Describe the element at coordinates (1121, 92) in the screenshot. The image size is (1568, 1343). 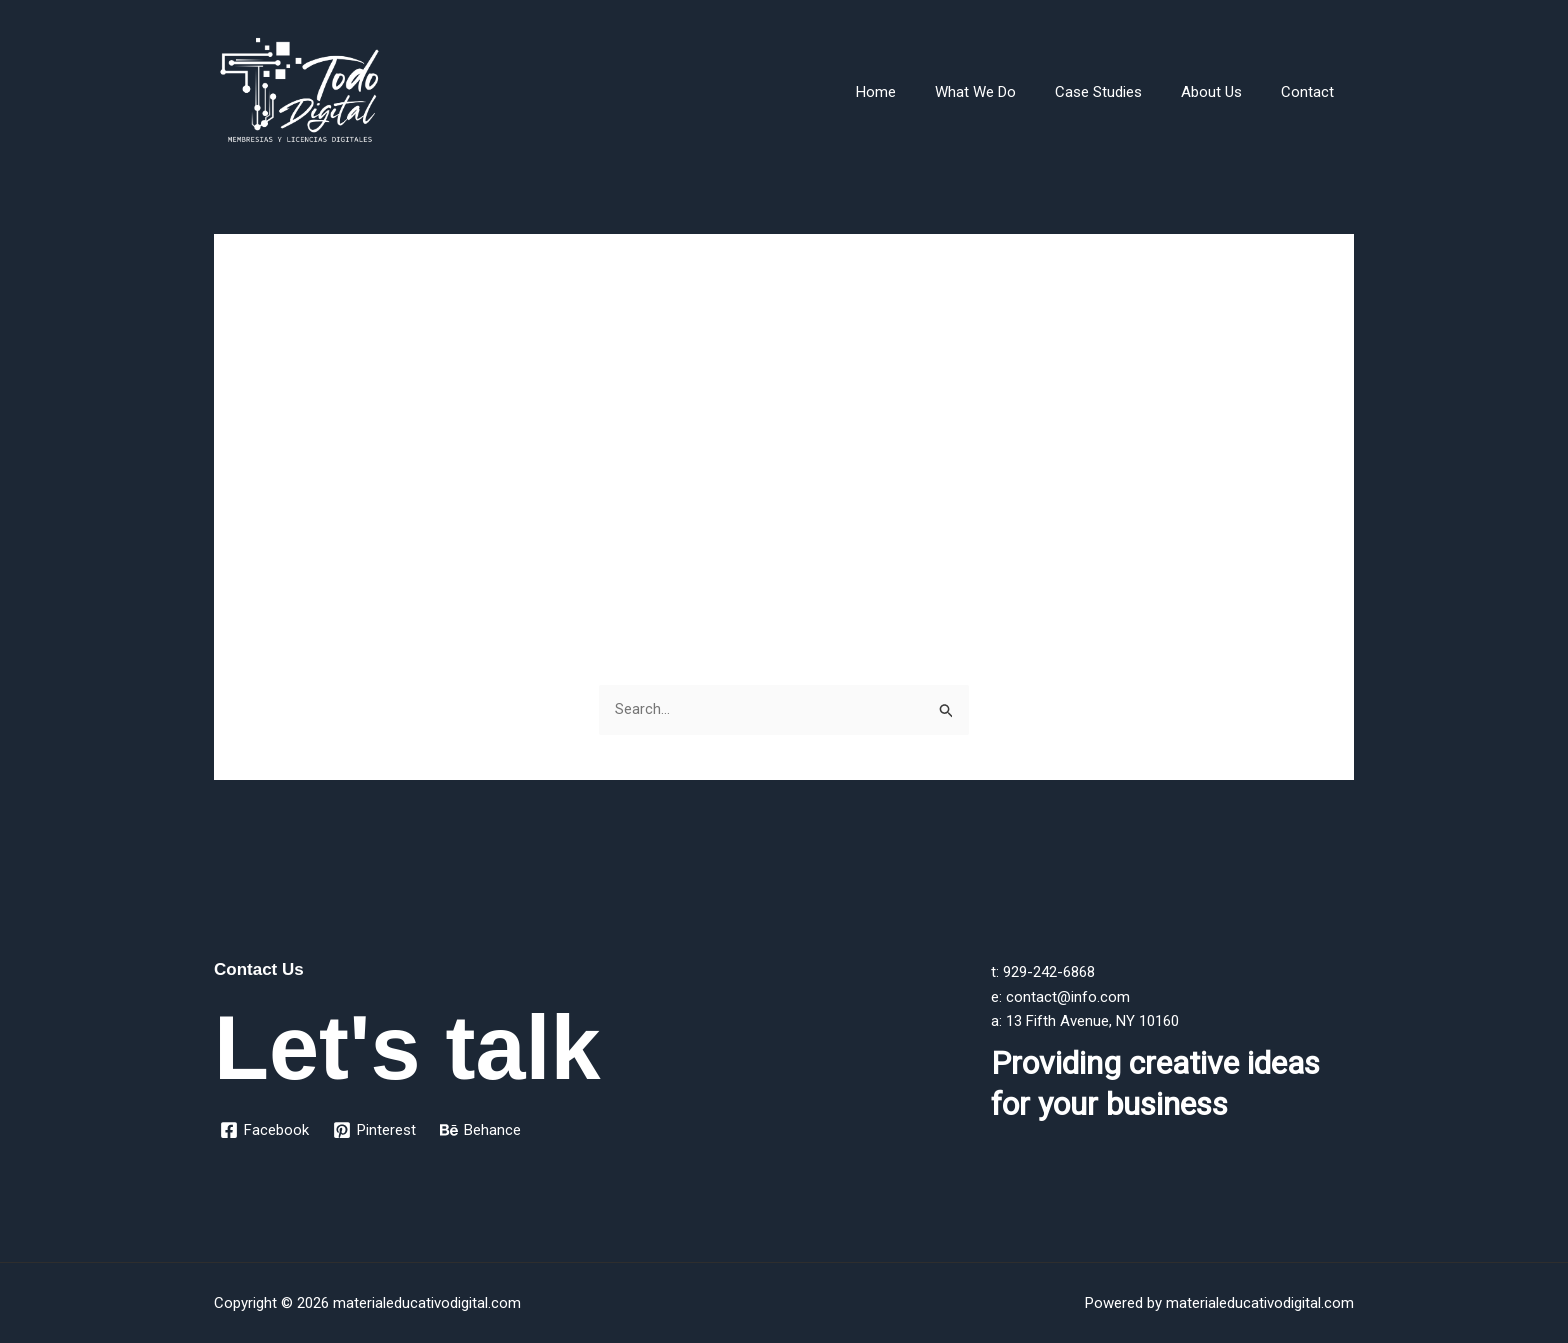
I see `Case Studies` at that location.